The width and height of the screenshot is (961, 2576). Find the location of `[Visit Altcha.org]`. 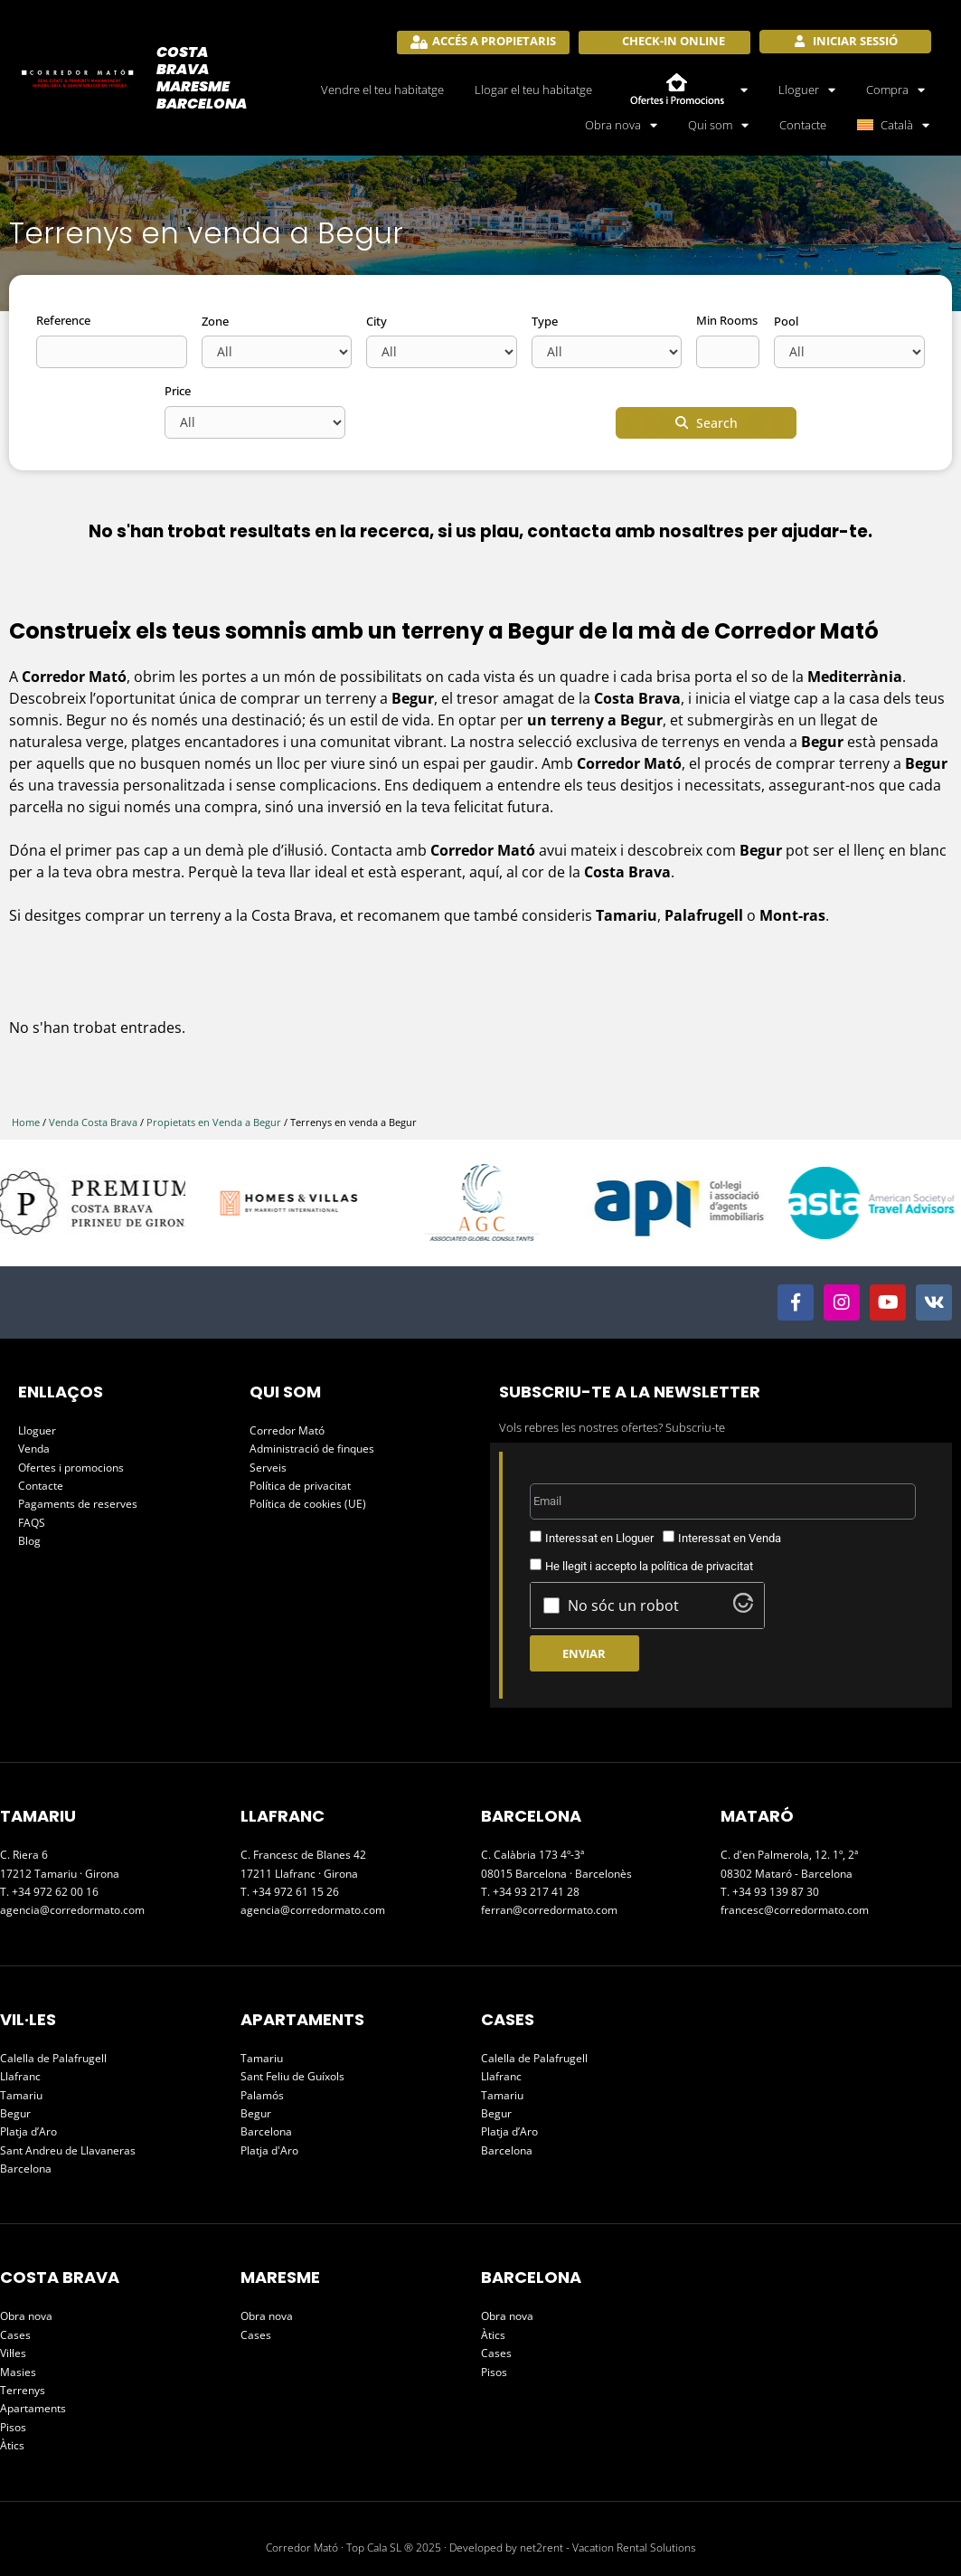

[Visit Altcha.org] is located at coordinates (743, 1607).